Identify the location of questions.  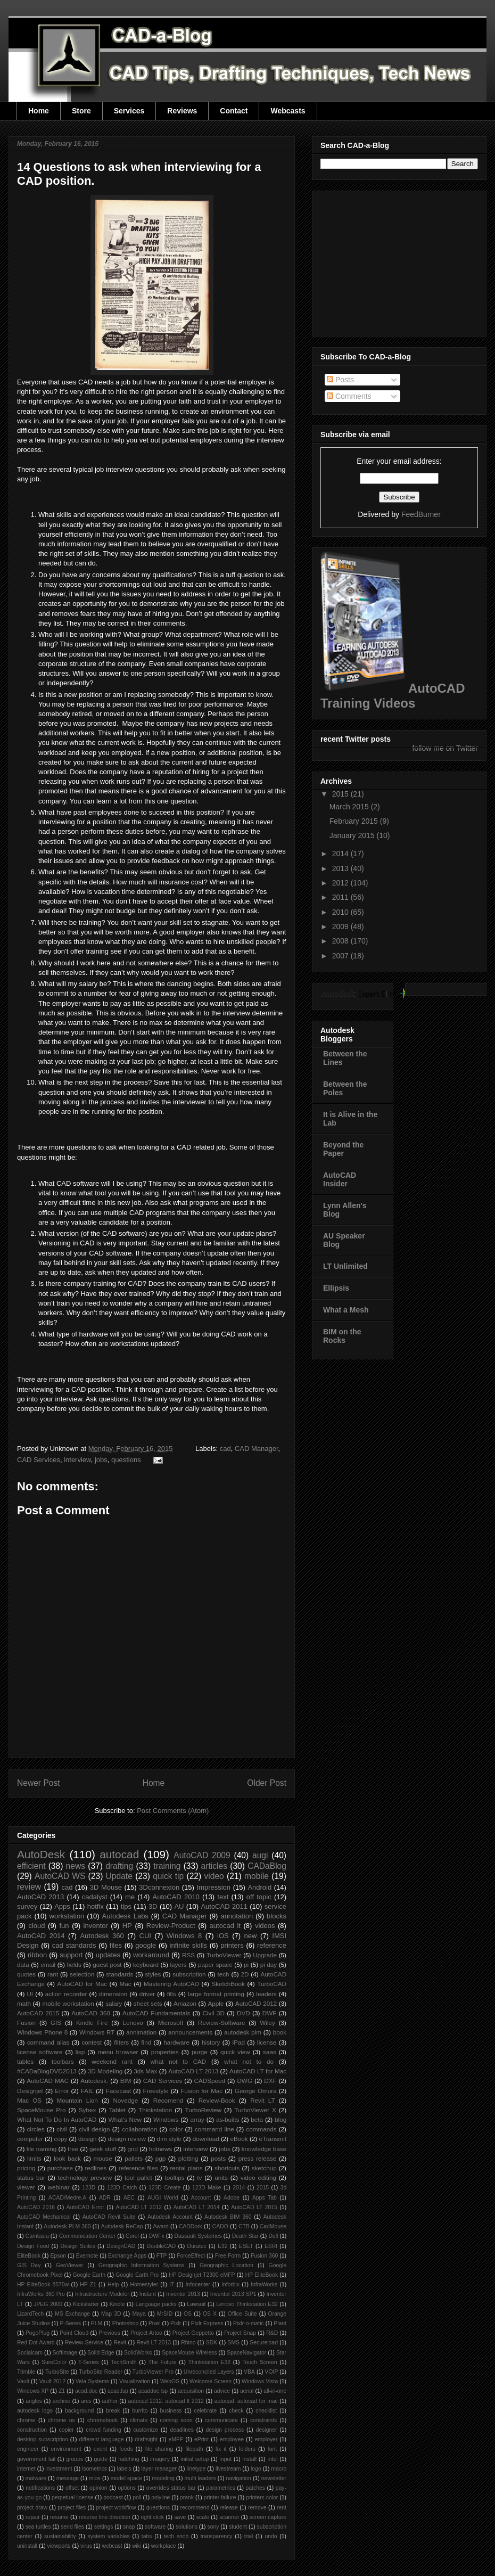
(126, 1460).